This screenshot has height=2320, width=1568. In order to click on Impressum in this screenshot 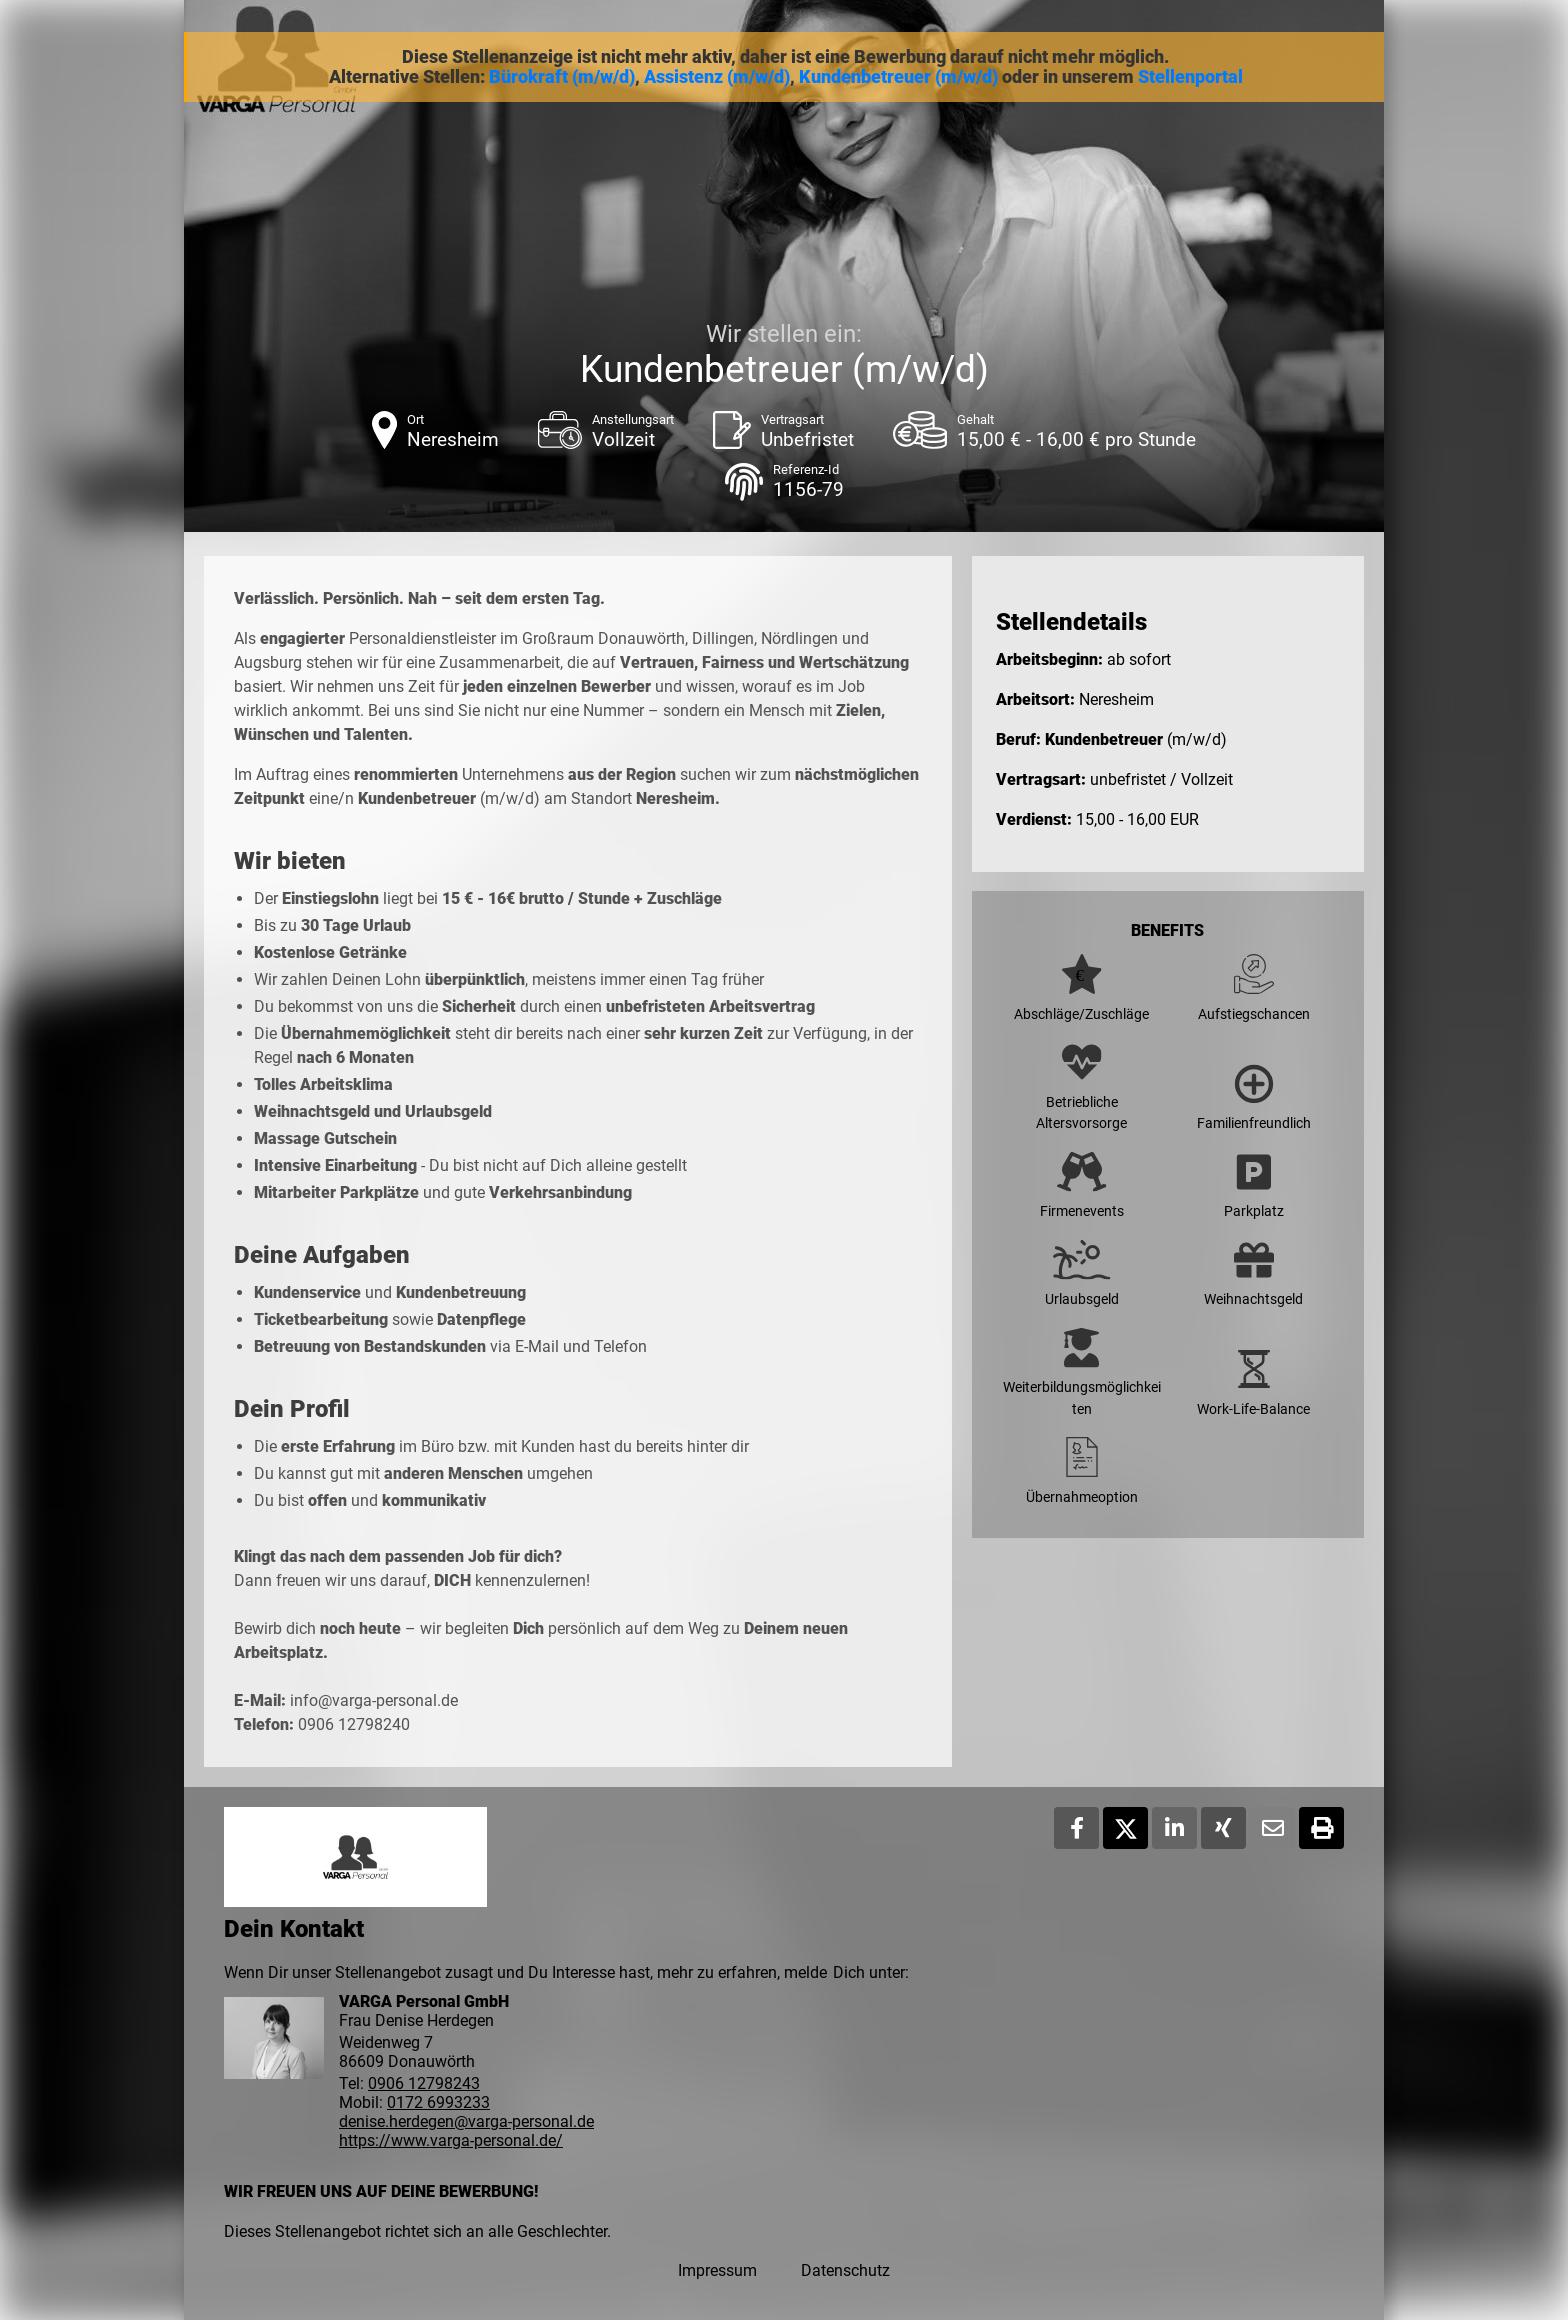, I will do `click(717, 2270)`.